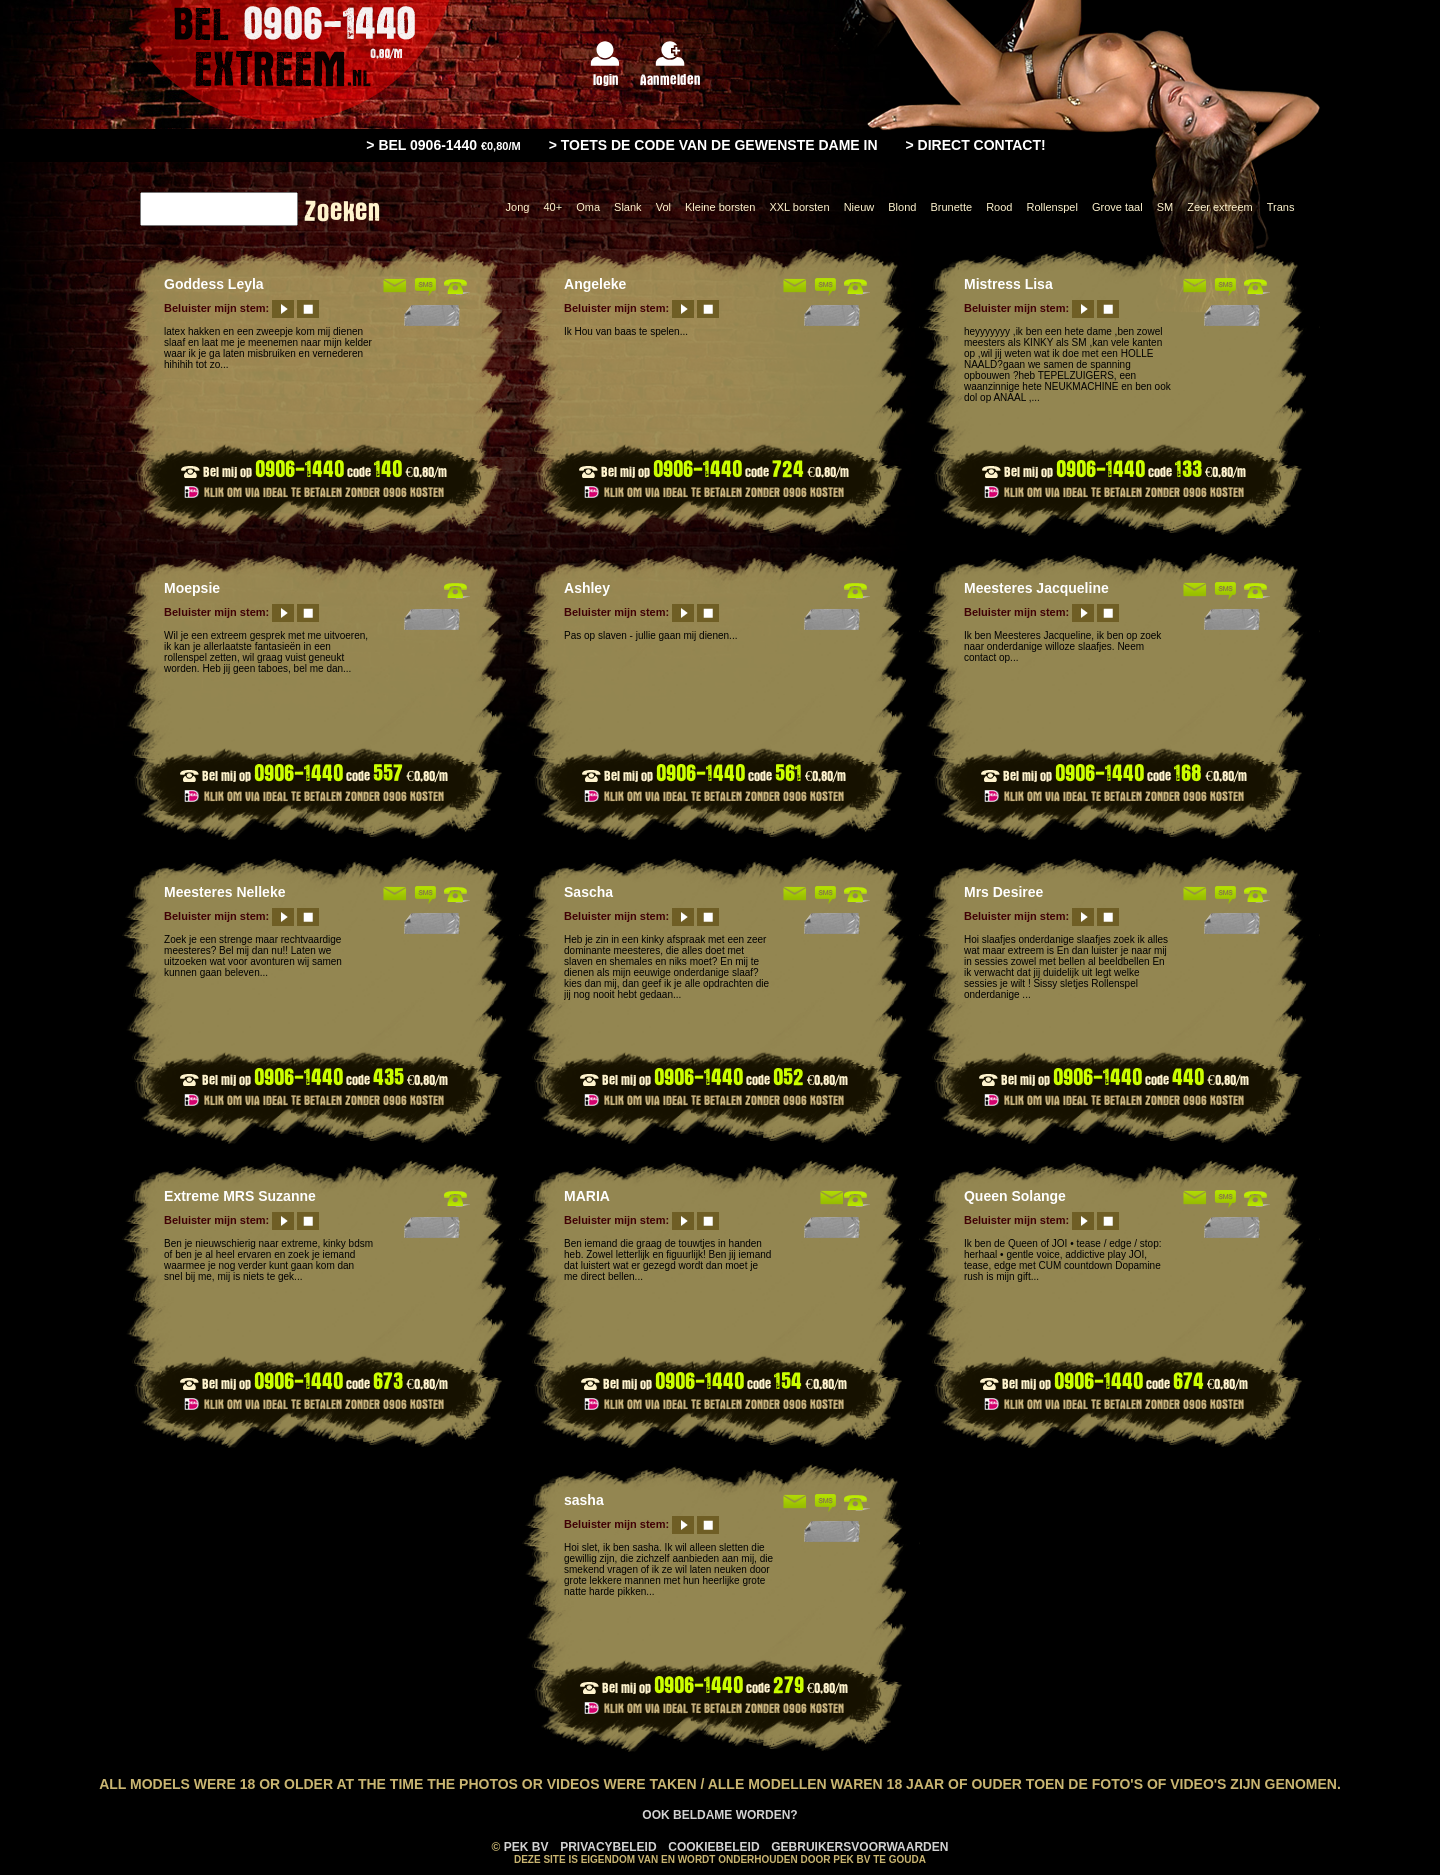 This screenshot has height=1875, width=1440. What do you see at coordinates (552, 207) in the screenshot?
I see `40+` at bounding box center [552, 207].